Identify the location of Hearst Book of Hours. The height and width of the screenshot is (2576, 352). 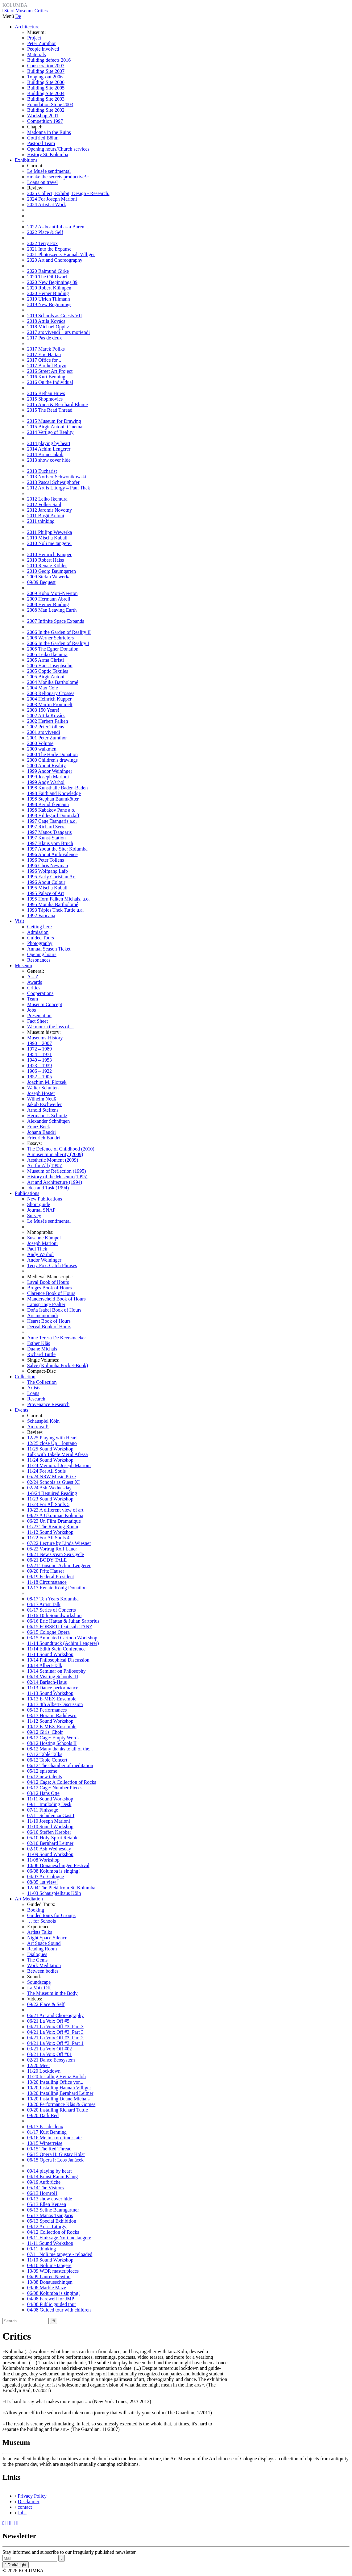
(49, 1321).